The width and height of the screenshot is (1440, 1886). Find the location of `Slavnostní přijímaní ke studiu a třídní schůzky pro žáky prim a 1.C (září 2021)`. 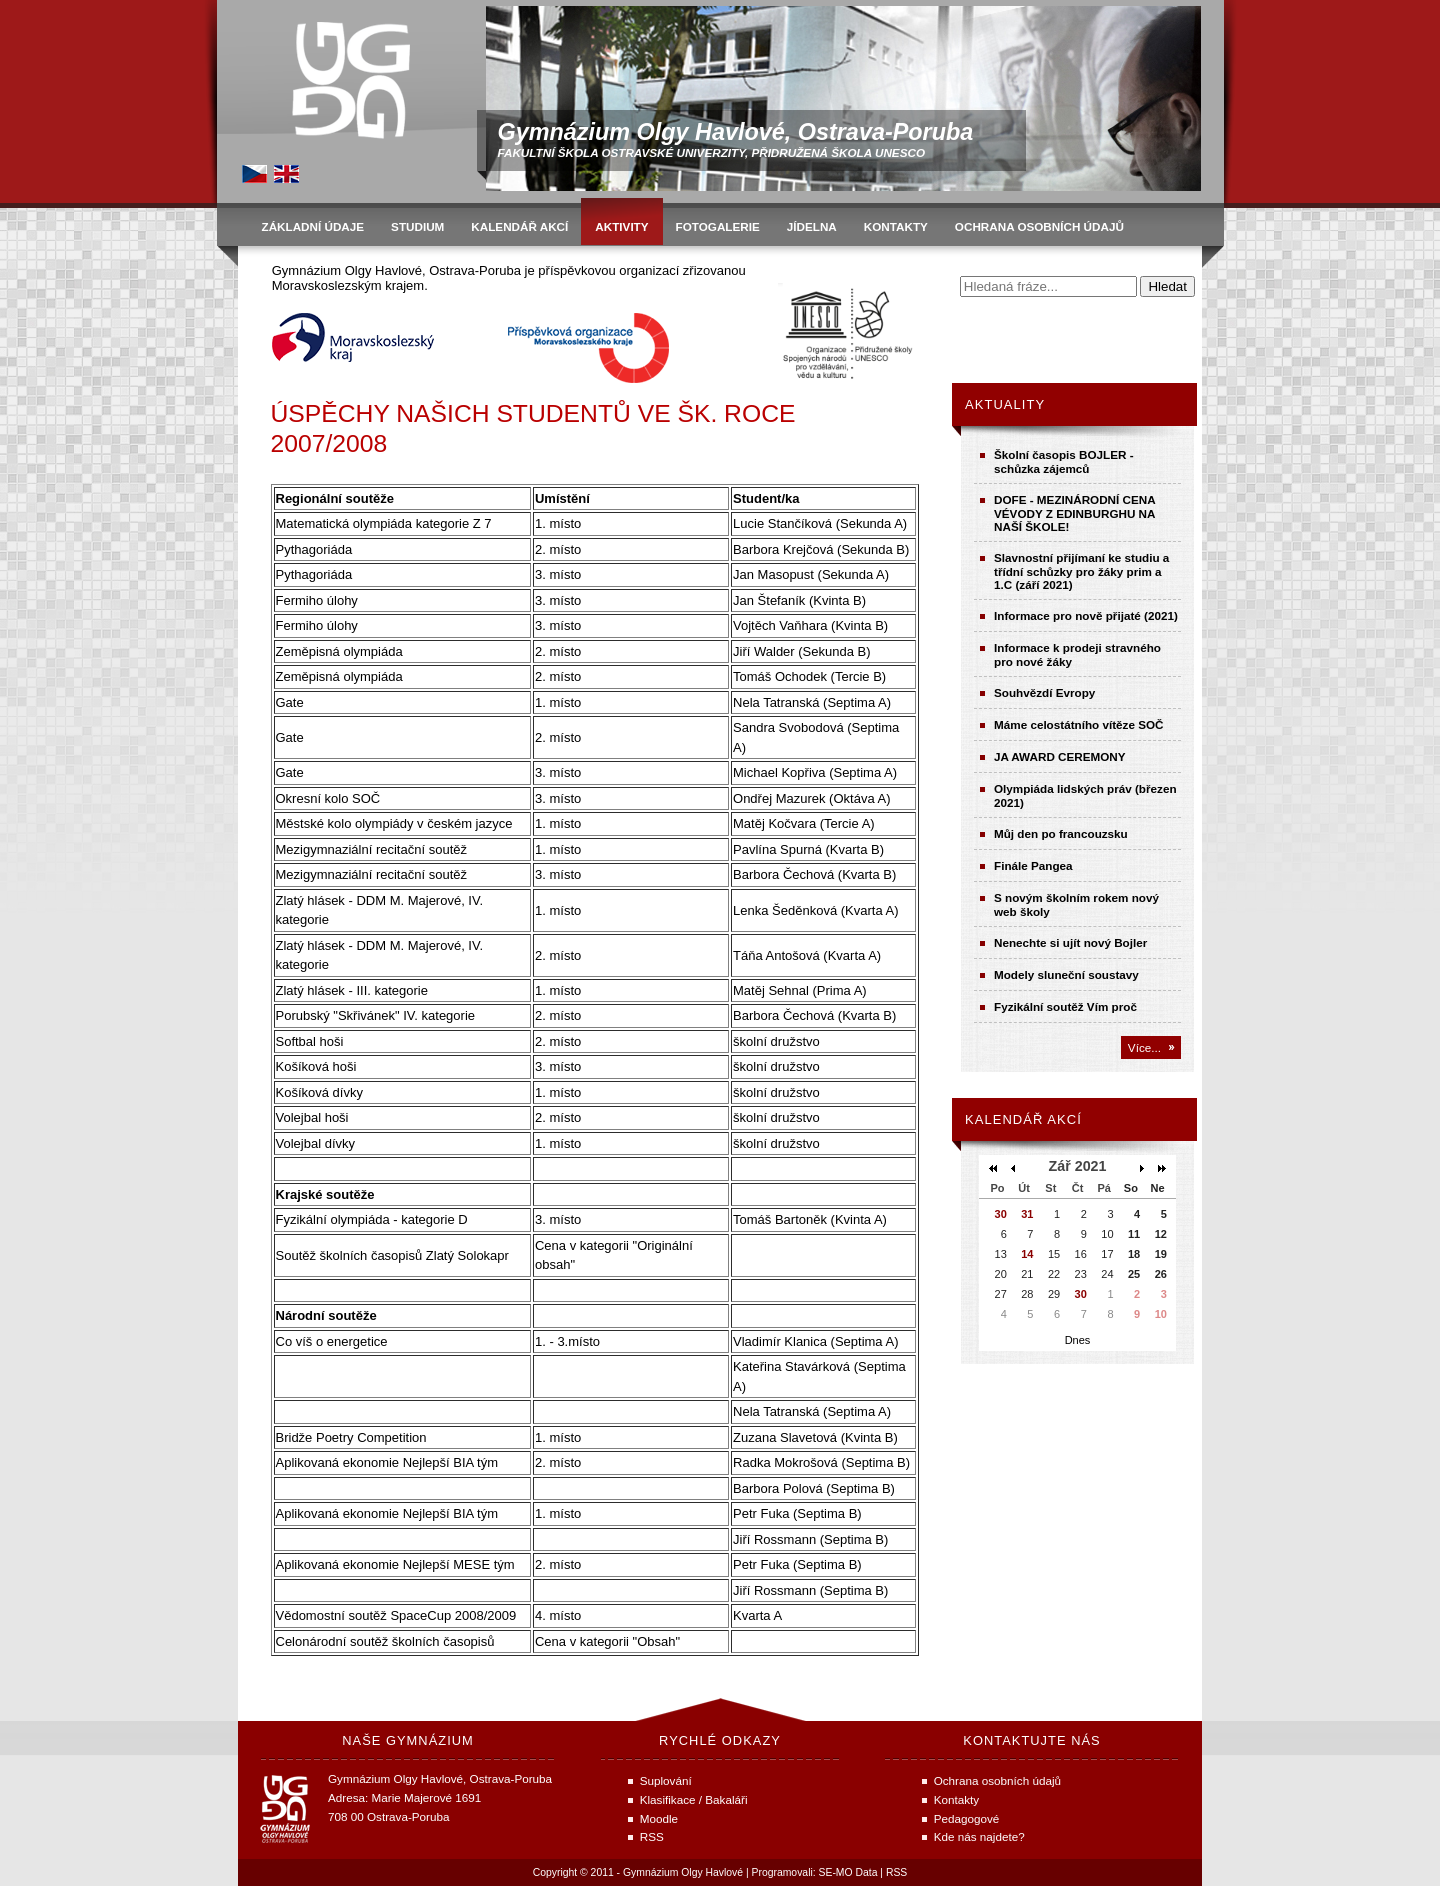

Slavnostní přijímaní ke studiu a třídní schůzky pro žáky prim a 1.C (září 2021) is located at coordinates (1081, 571).